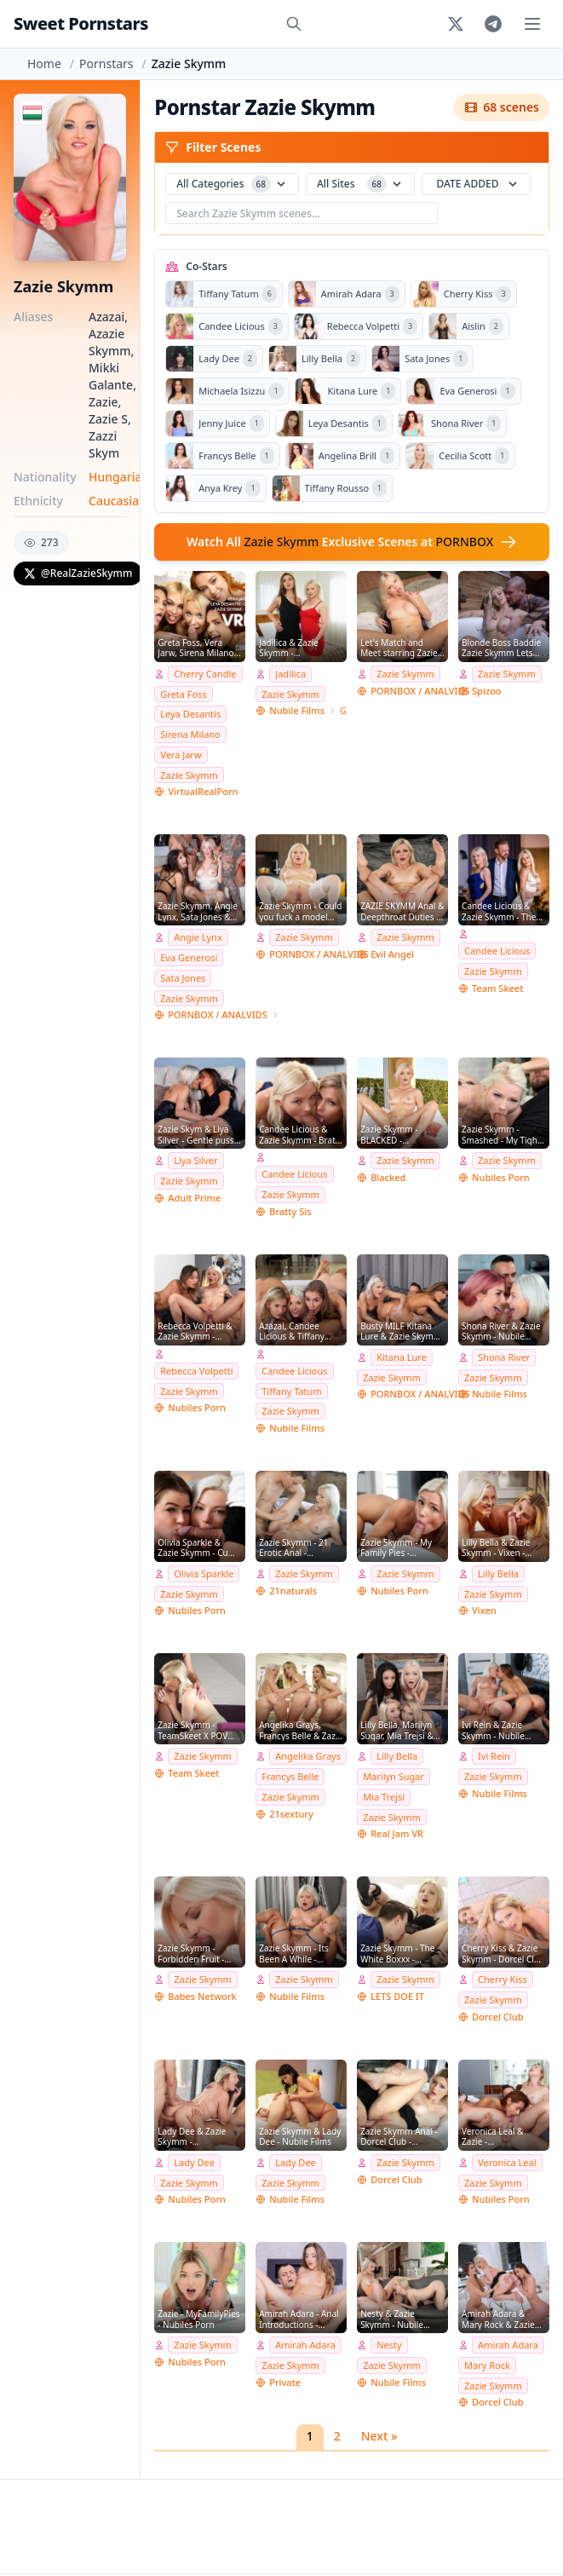  I want to click on Marilyn Sugar, so click(393, 1776).